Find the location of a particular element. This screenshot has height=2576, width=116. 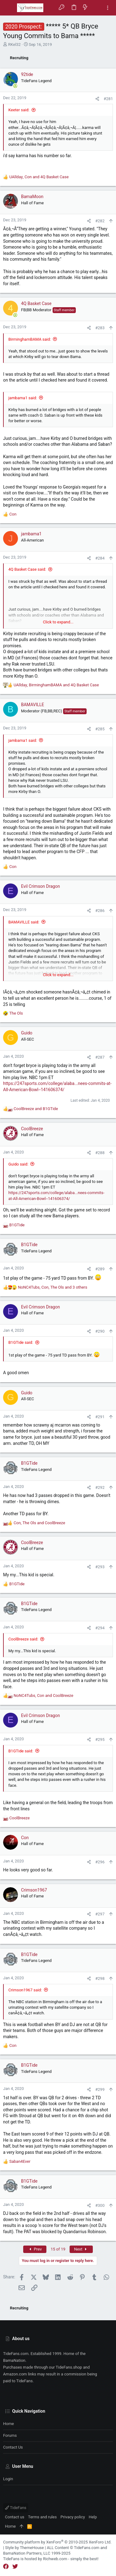

TideFans is located at coordinates (15, 2507).